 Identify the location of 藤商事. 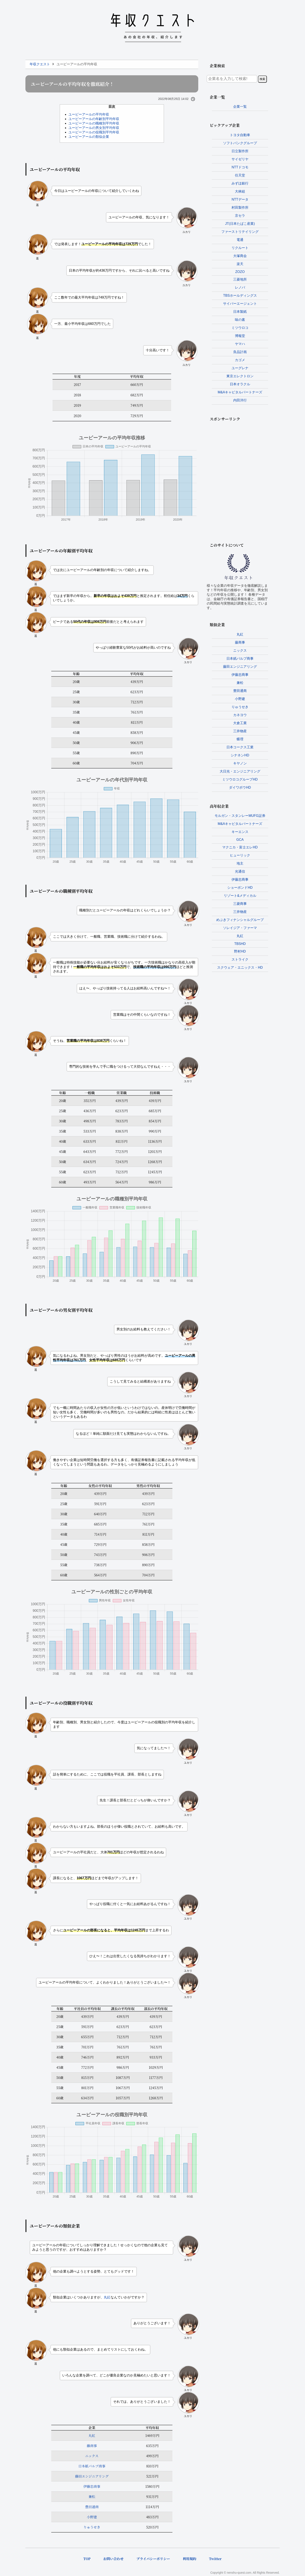
(92, 2445).